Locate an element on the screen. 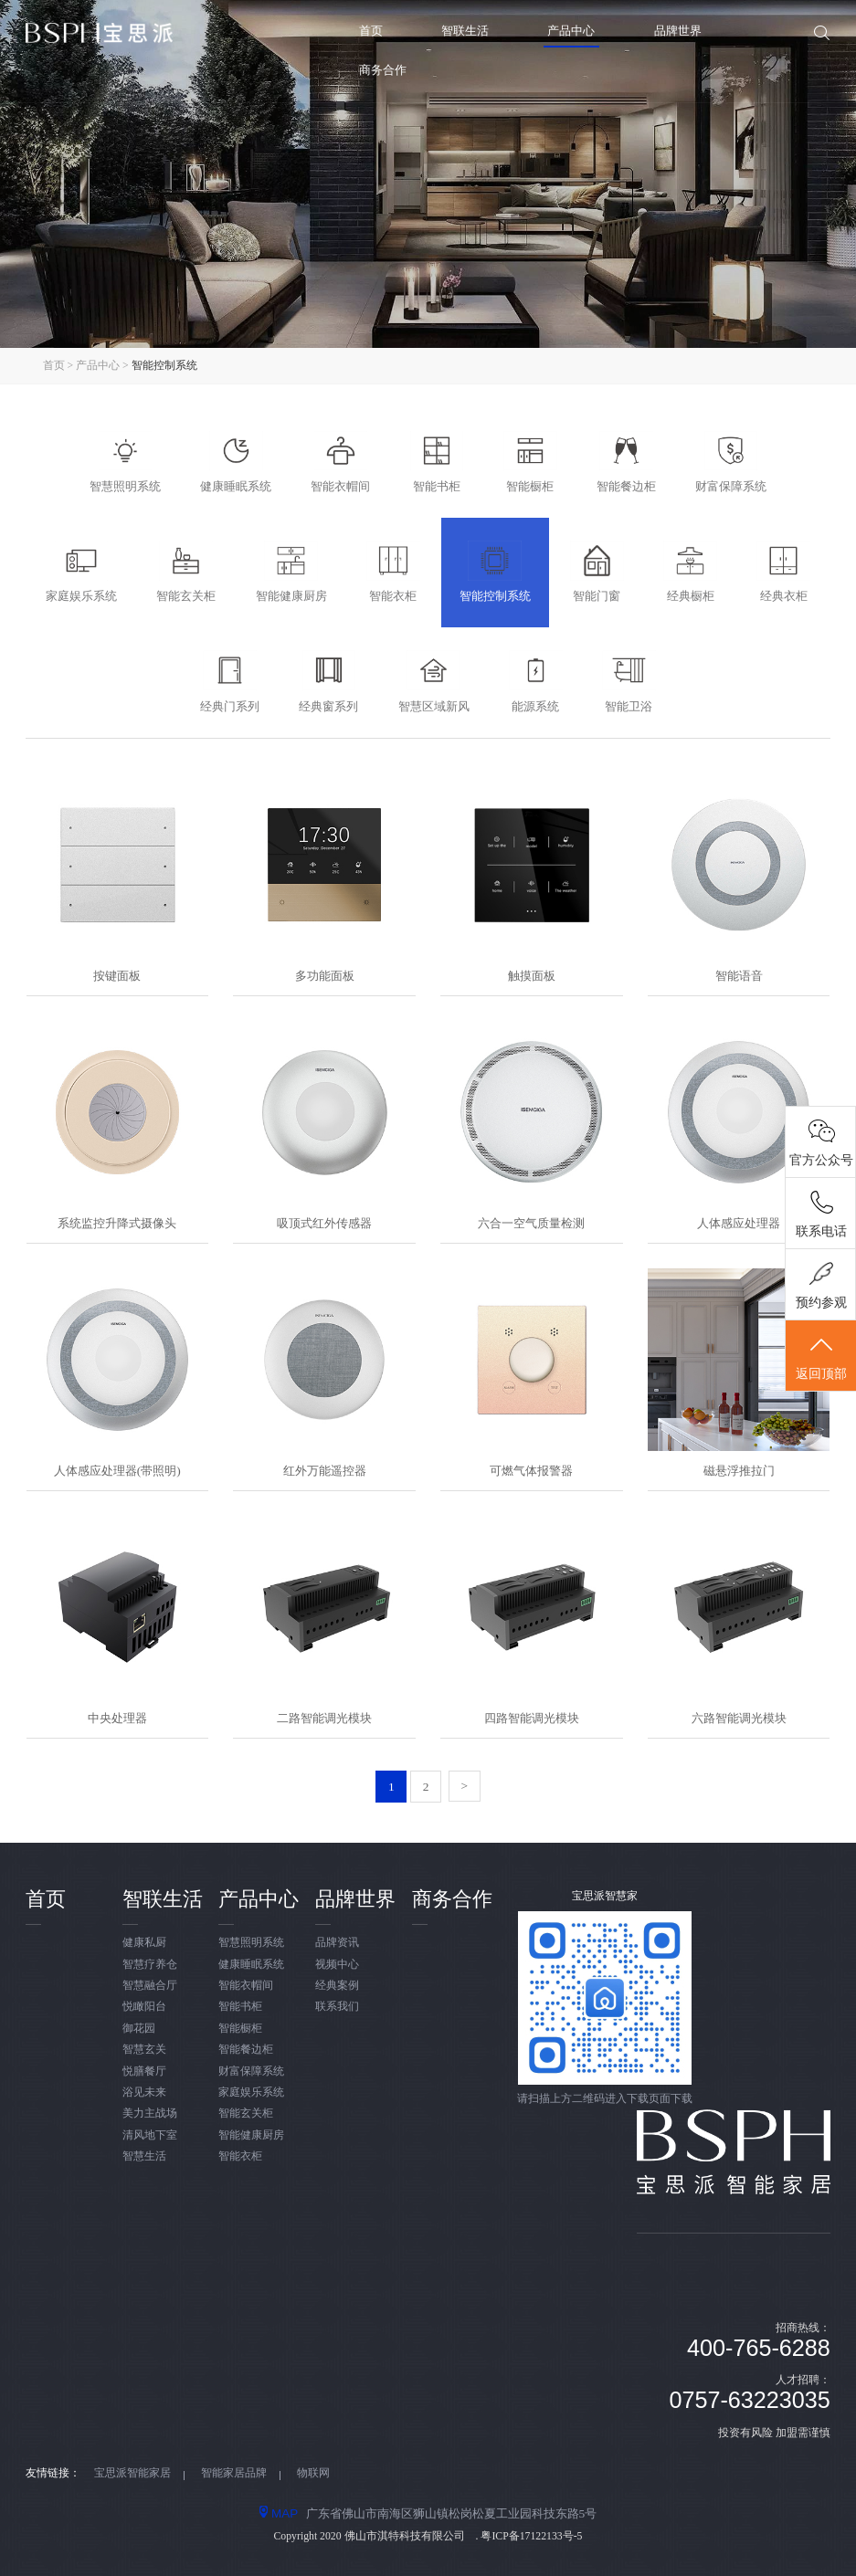  系统监控升降式摄像头 is located at coordinates (117, 1223).